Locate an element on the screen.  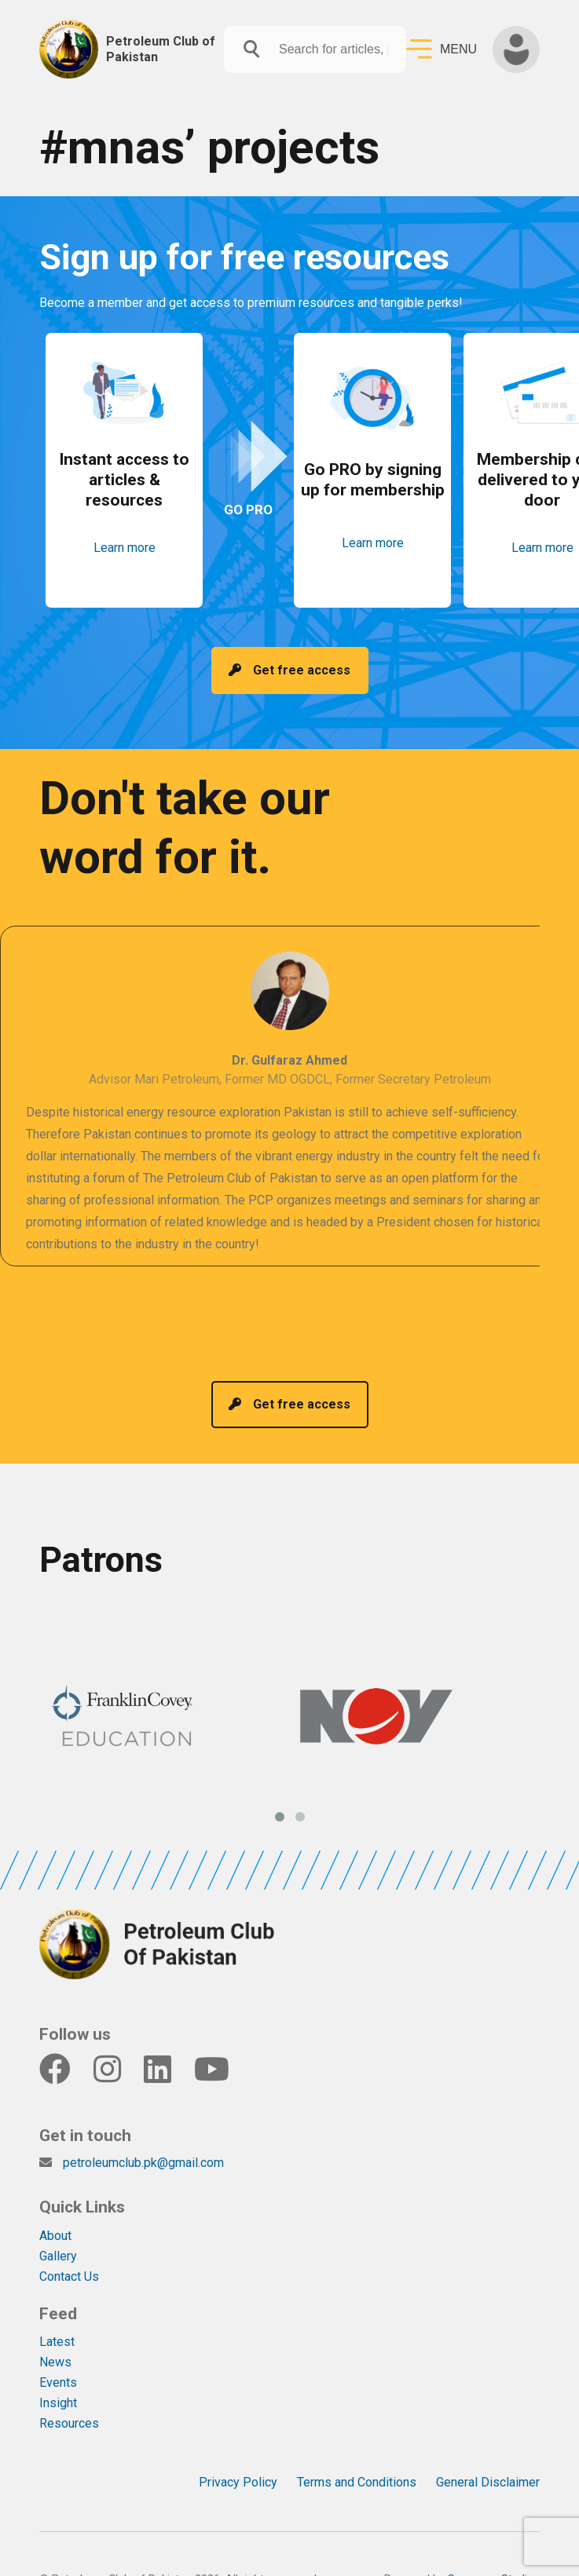
News is located at coordinates (55, 2330).